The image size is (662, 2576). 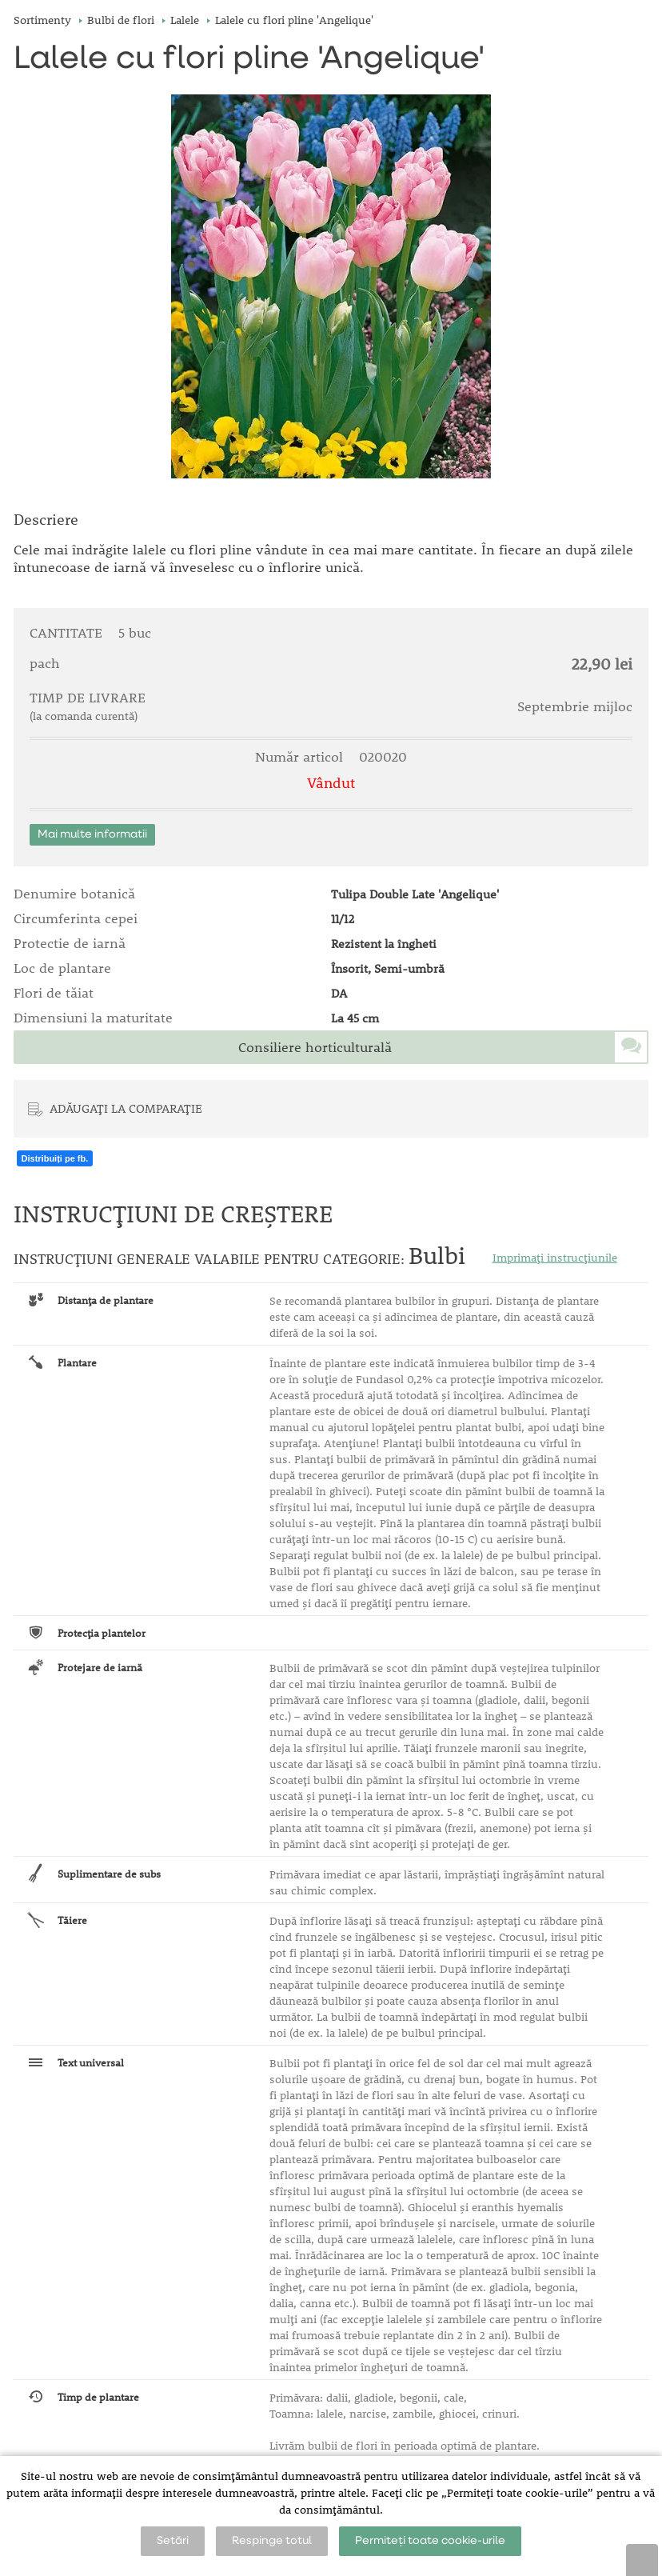 What do you see at coordinates (55, 1158) in the screenshot?
I see `Distribuiți pe fb.` at bounding box center [55, 1158].